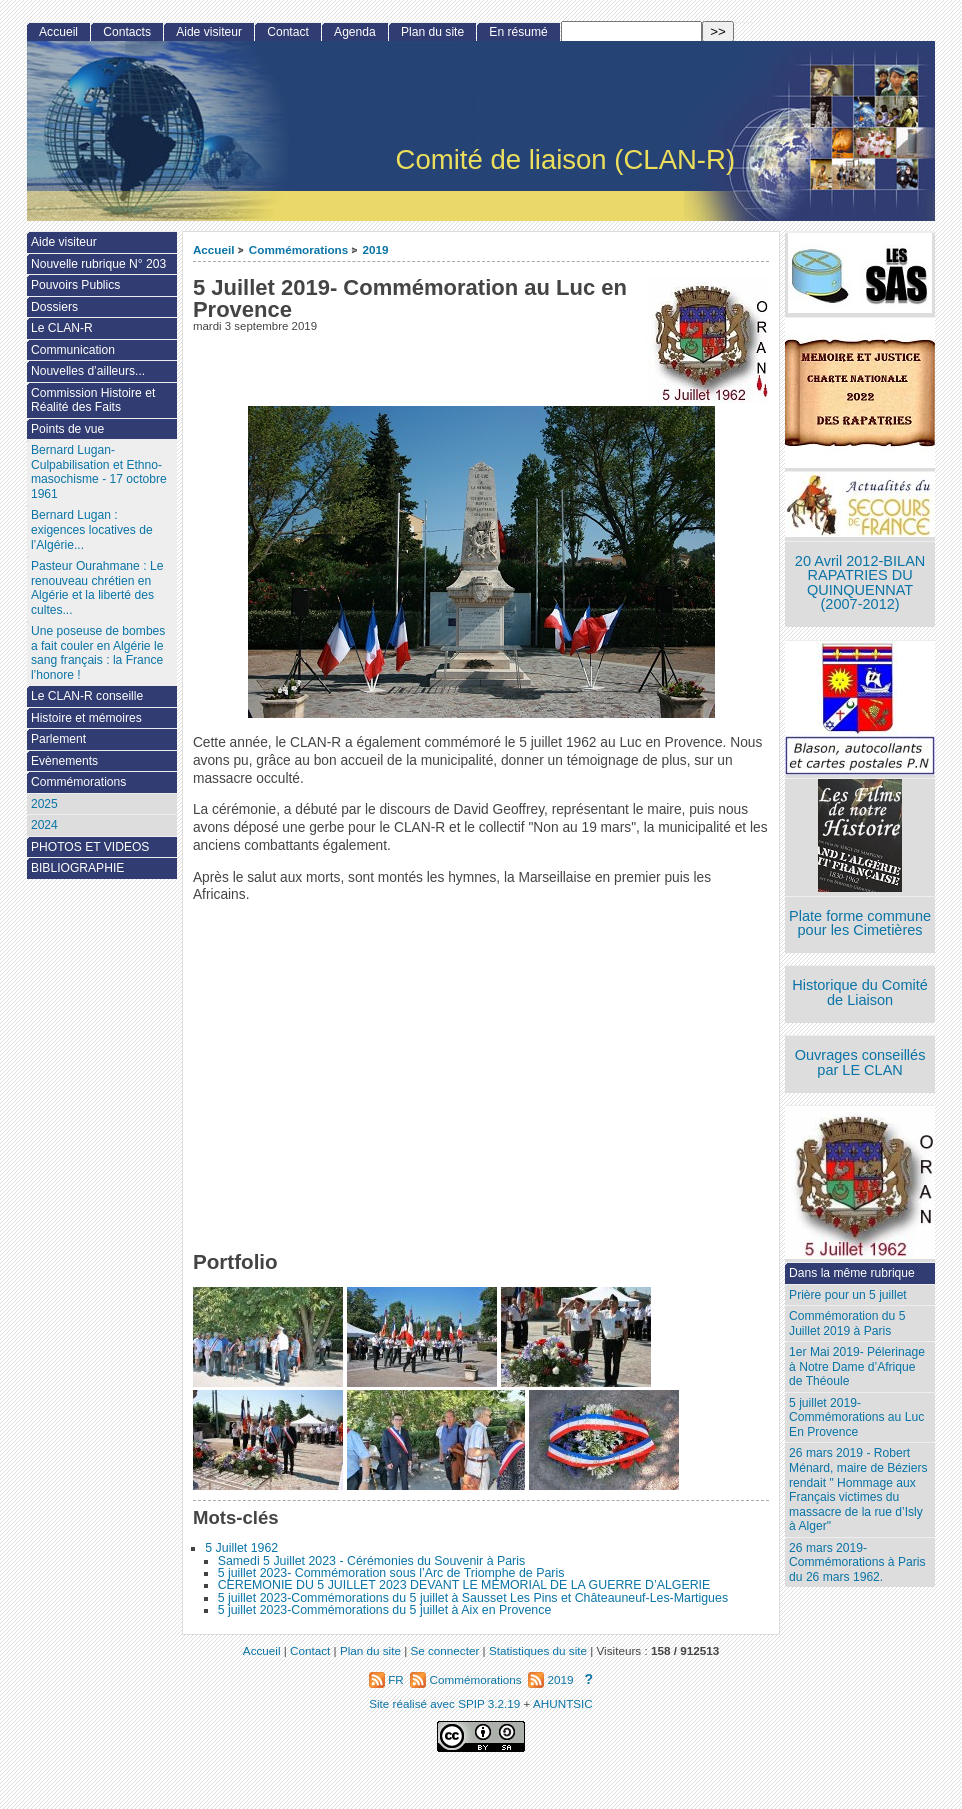 The image size is (962, 1809). Describe the element at coordinates (857, 1562) in the screenshot. I see `26 mars 2019- Commémorations à Paris du 26 mars 1962.` at that location.